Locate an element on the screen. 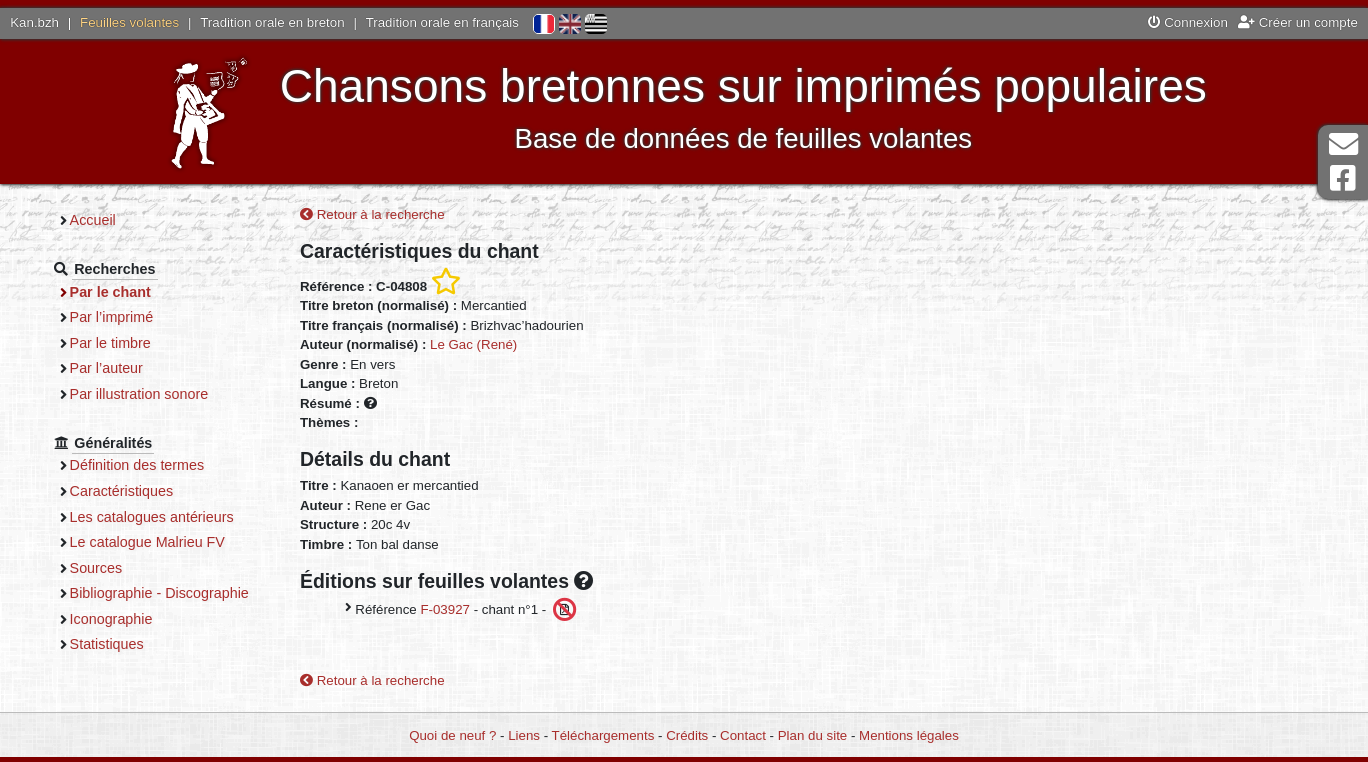 This screenshot has height=762, width=1368. Connexion is located at coordinates (1188, 22).